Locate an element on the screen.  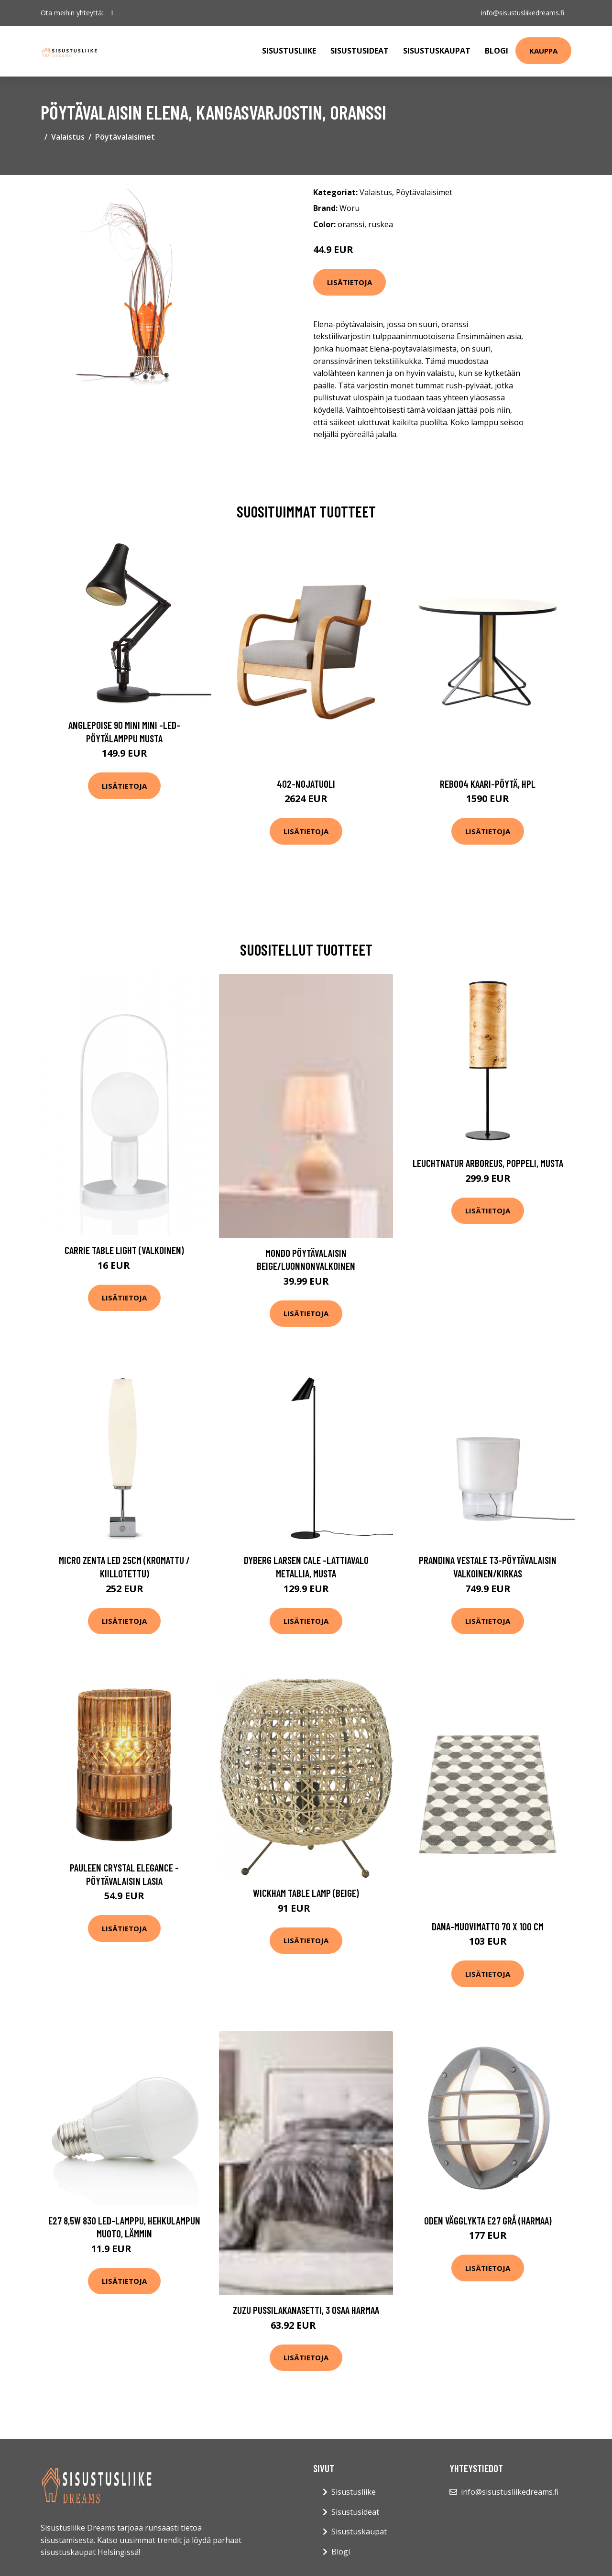
Sisustuskaupat is located at coordinates (436, 50).